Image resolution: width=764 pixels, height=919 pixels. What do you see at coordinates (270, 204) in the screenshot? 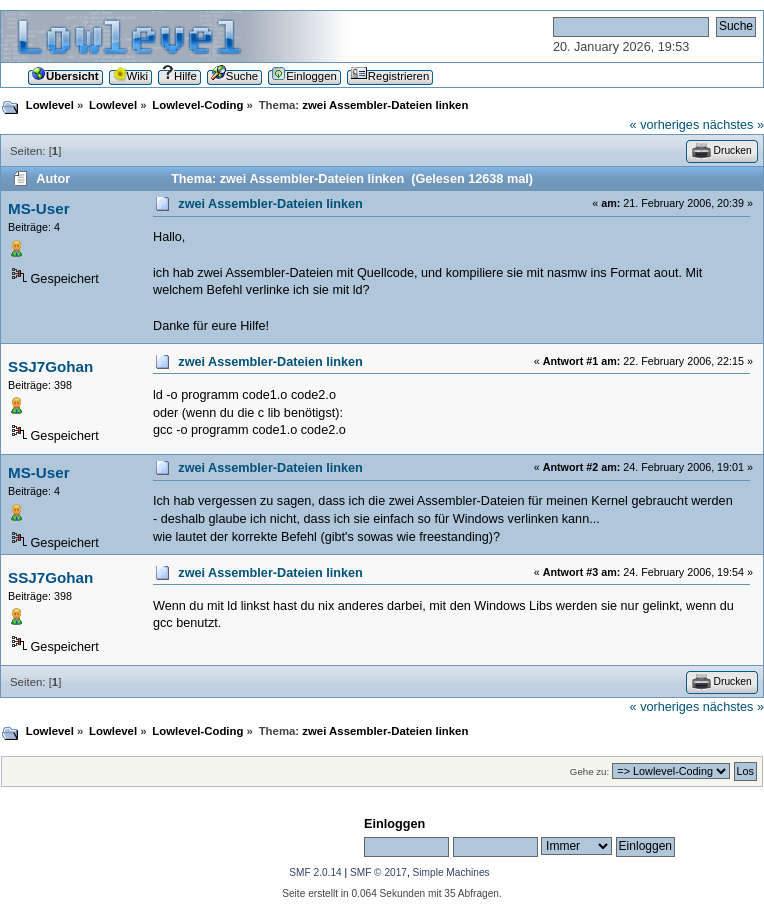
I see `zwei Assembler-Dateien linken` at bounding box center [270, 204].